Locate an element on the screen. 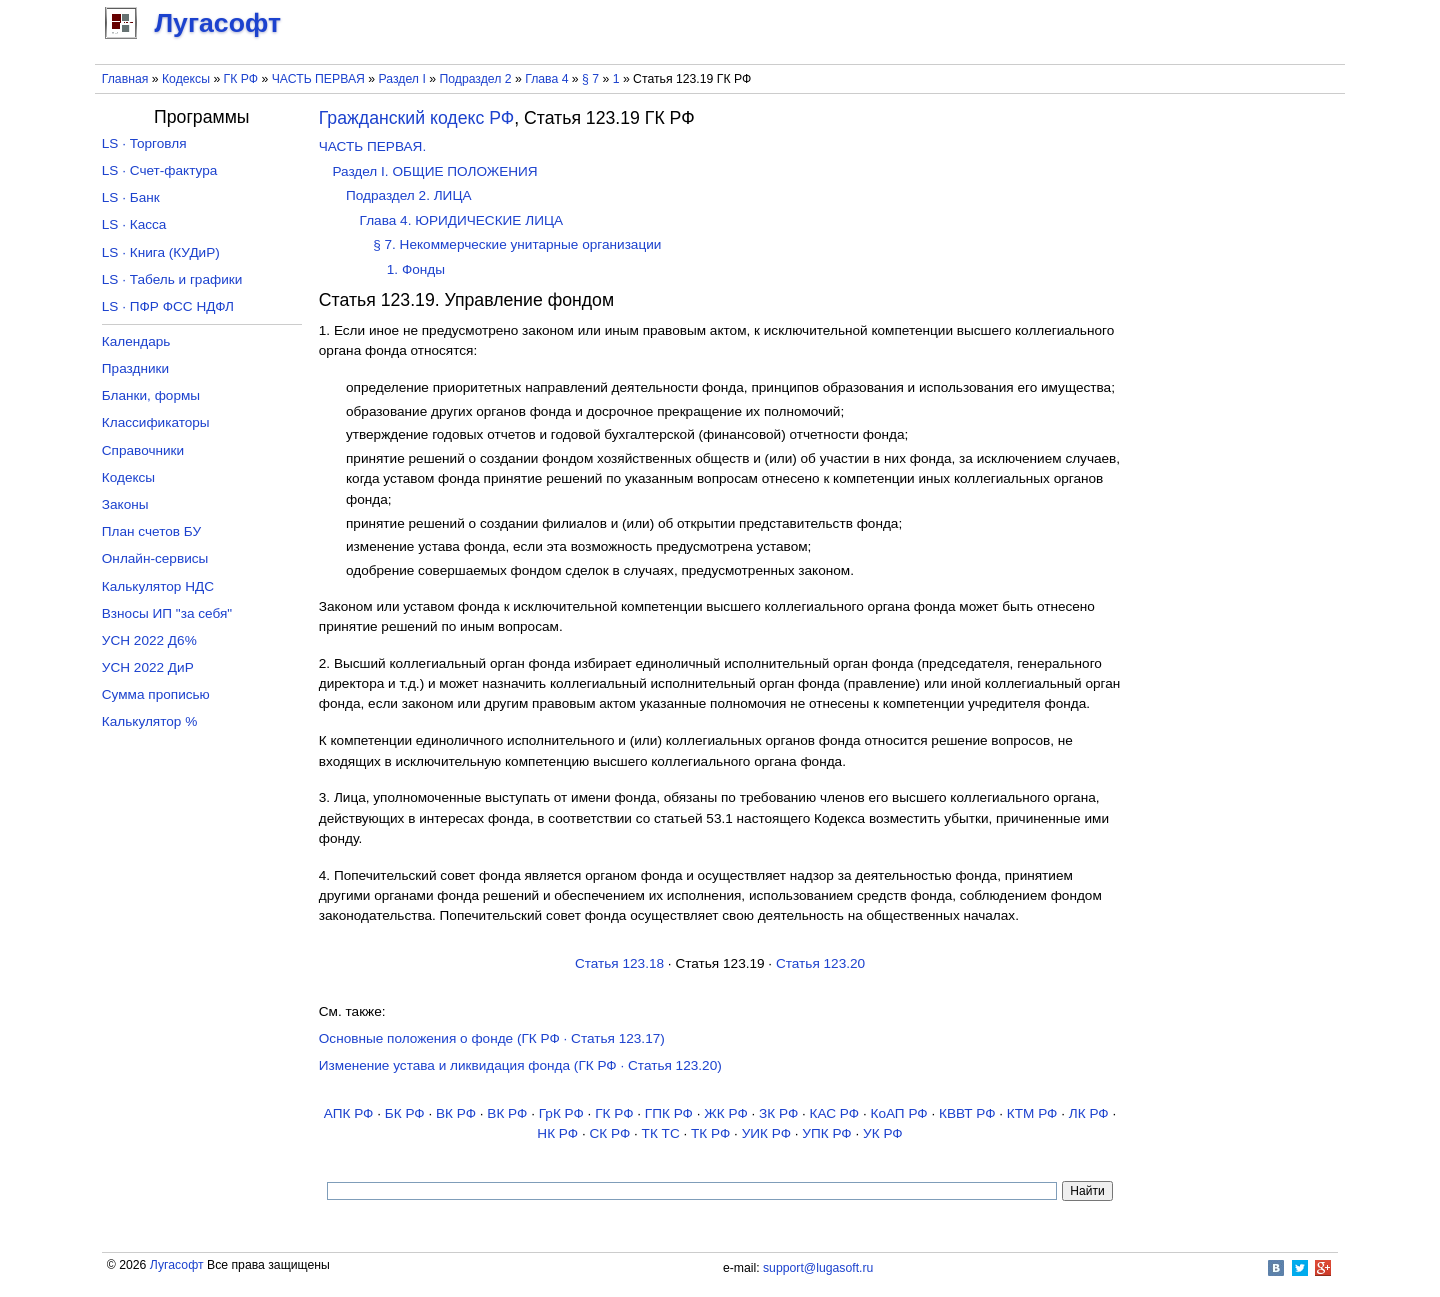  Статья 123.18 is located at coordinates (619, 963).